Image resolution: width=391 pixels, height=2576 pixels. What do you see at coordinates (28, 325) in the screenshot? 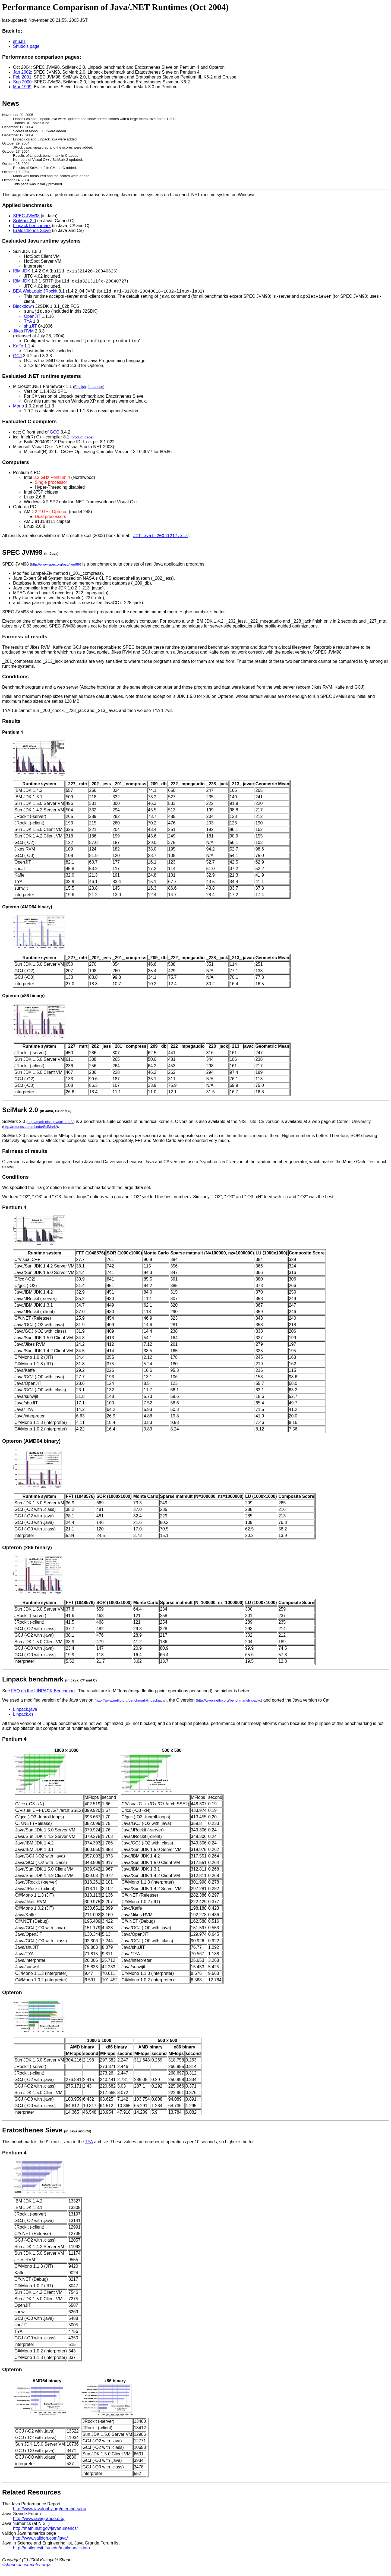
I see `TYA` at bounding box center [28, 325].